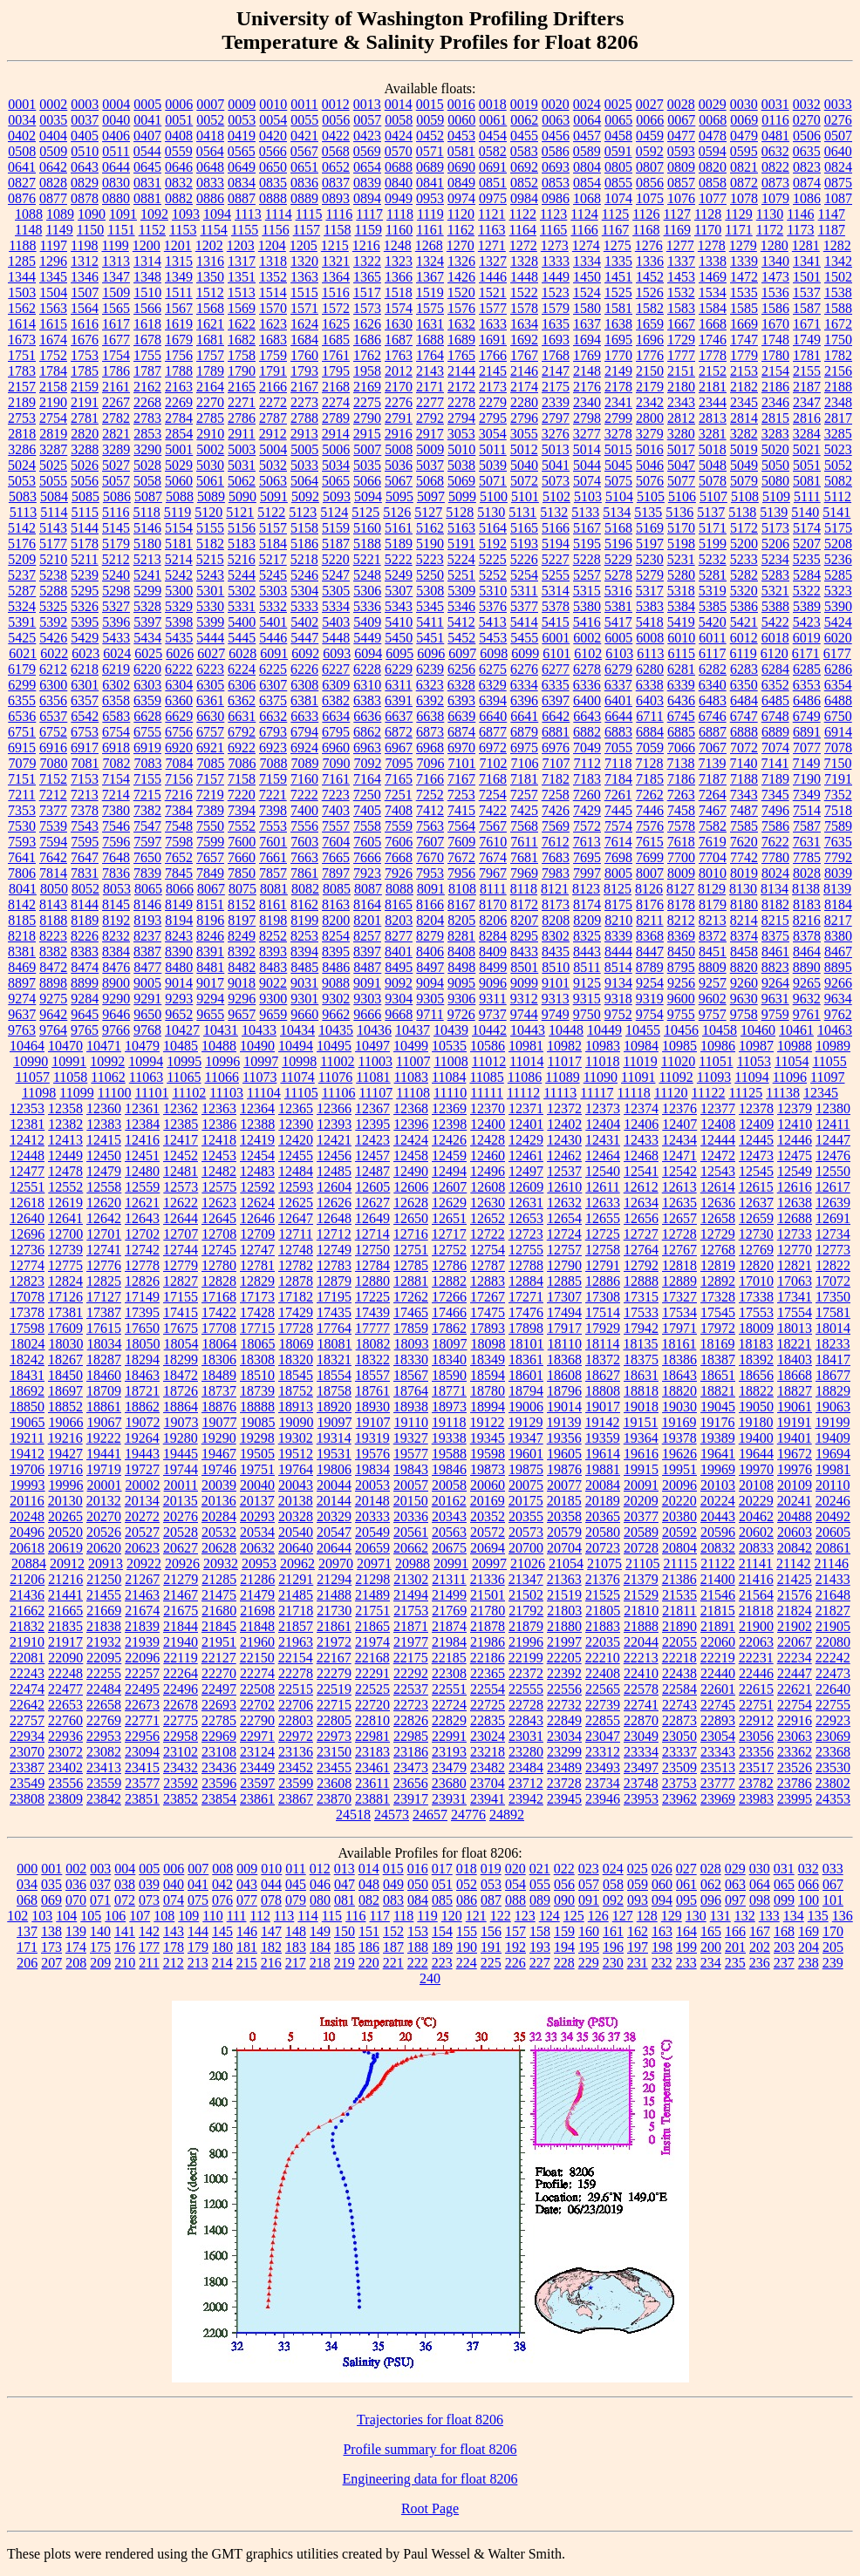 The width and height of the screenshot is (860, 2576). What do you see at coordinates (179, 684) in the screenshot?
I see `6304` at bounding box center [179, 684].